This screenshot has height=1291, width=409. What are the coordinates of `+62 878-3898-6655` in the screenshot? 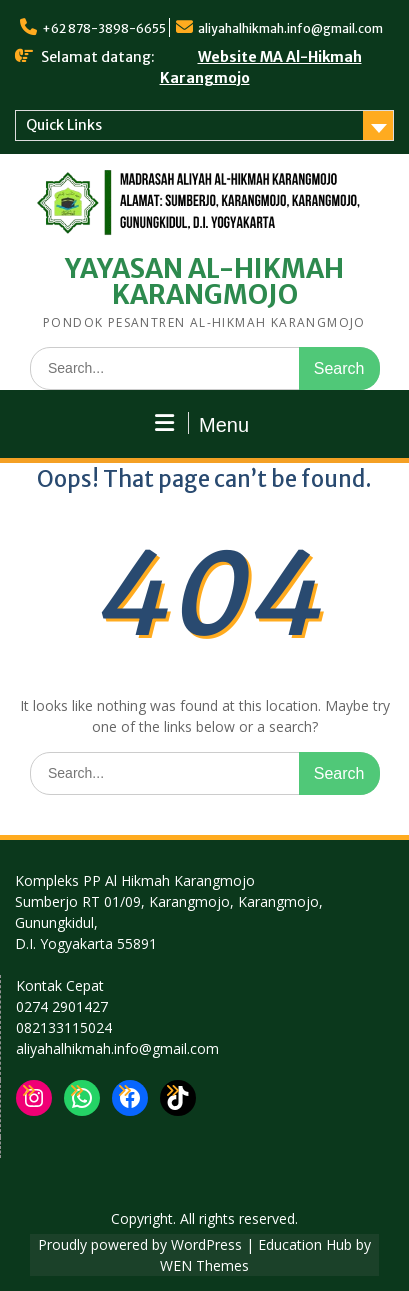 It's located at (104, 28).